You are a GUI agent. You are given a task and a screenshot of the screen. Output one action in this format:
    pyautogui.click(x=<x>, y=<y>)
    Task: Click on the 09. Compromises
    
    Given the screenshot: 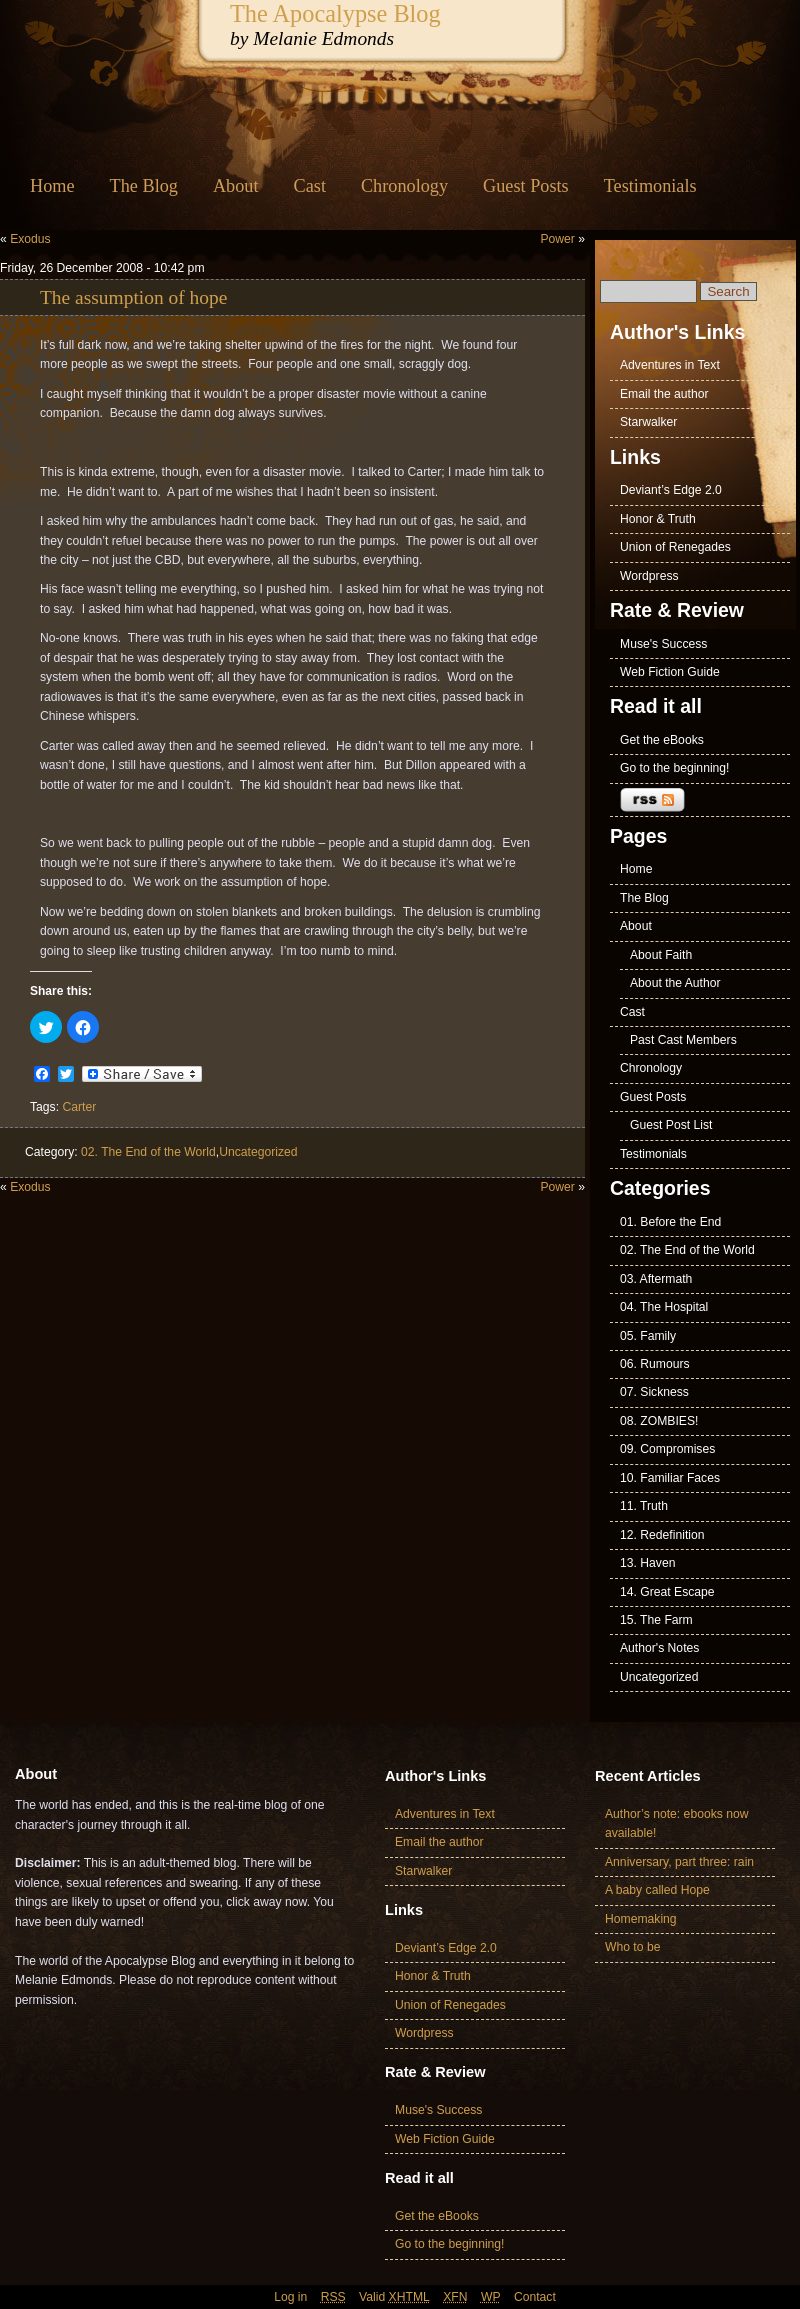 What is the action you would take?
    pyautogui.click(x=667, y=1449)
    